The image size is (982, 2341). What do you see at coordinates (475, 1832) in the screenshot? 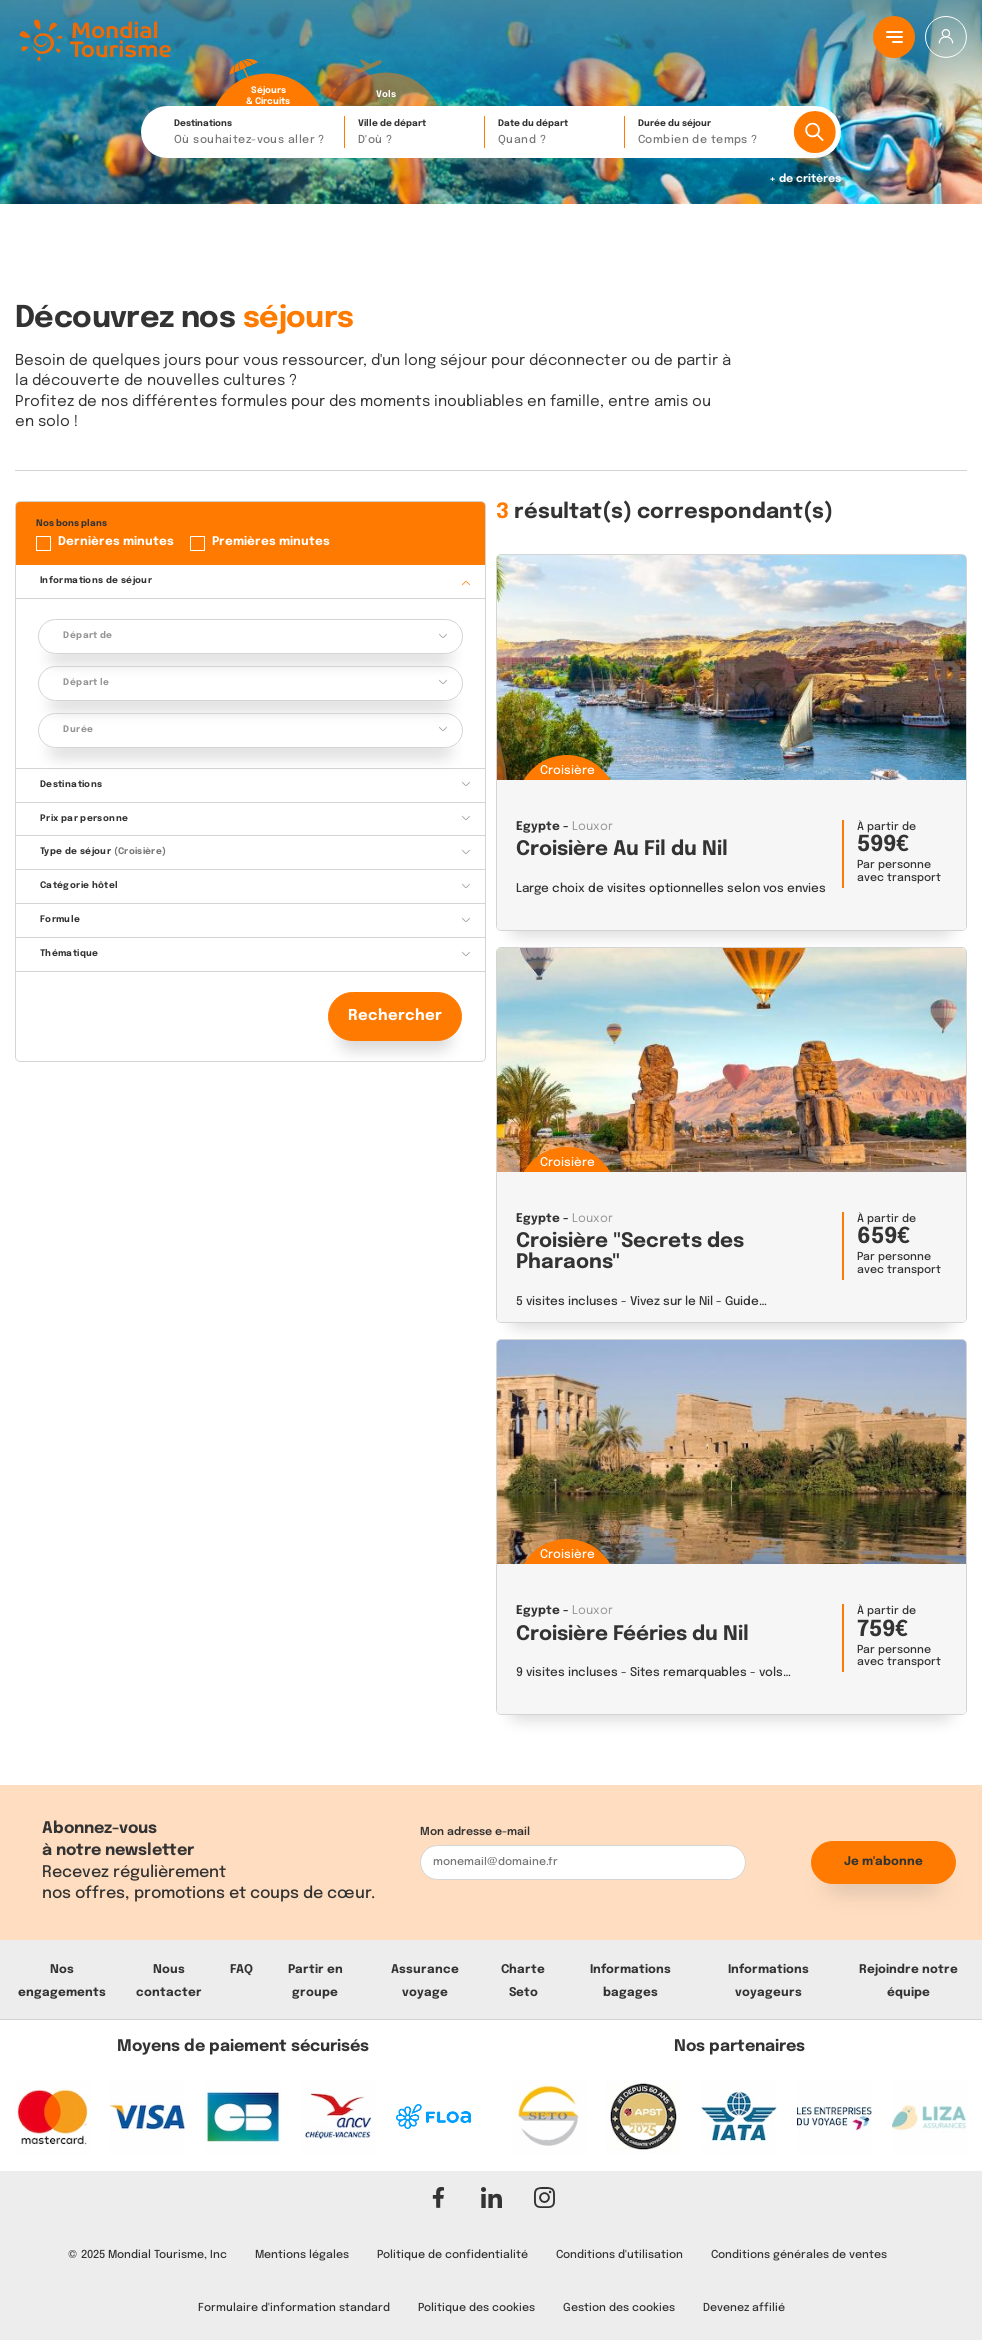
I see `Mon adresse e-mail` at bounding box center [475, 1832].